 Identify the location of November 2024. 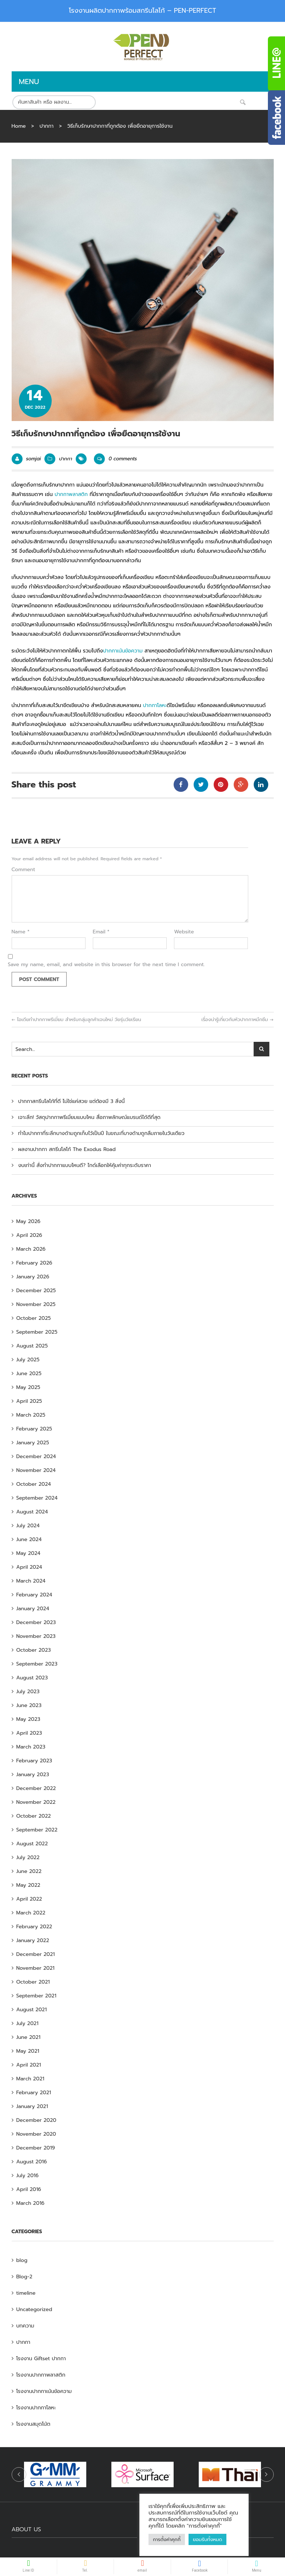
(36, 1470).